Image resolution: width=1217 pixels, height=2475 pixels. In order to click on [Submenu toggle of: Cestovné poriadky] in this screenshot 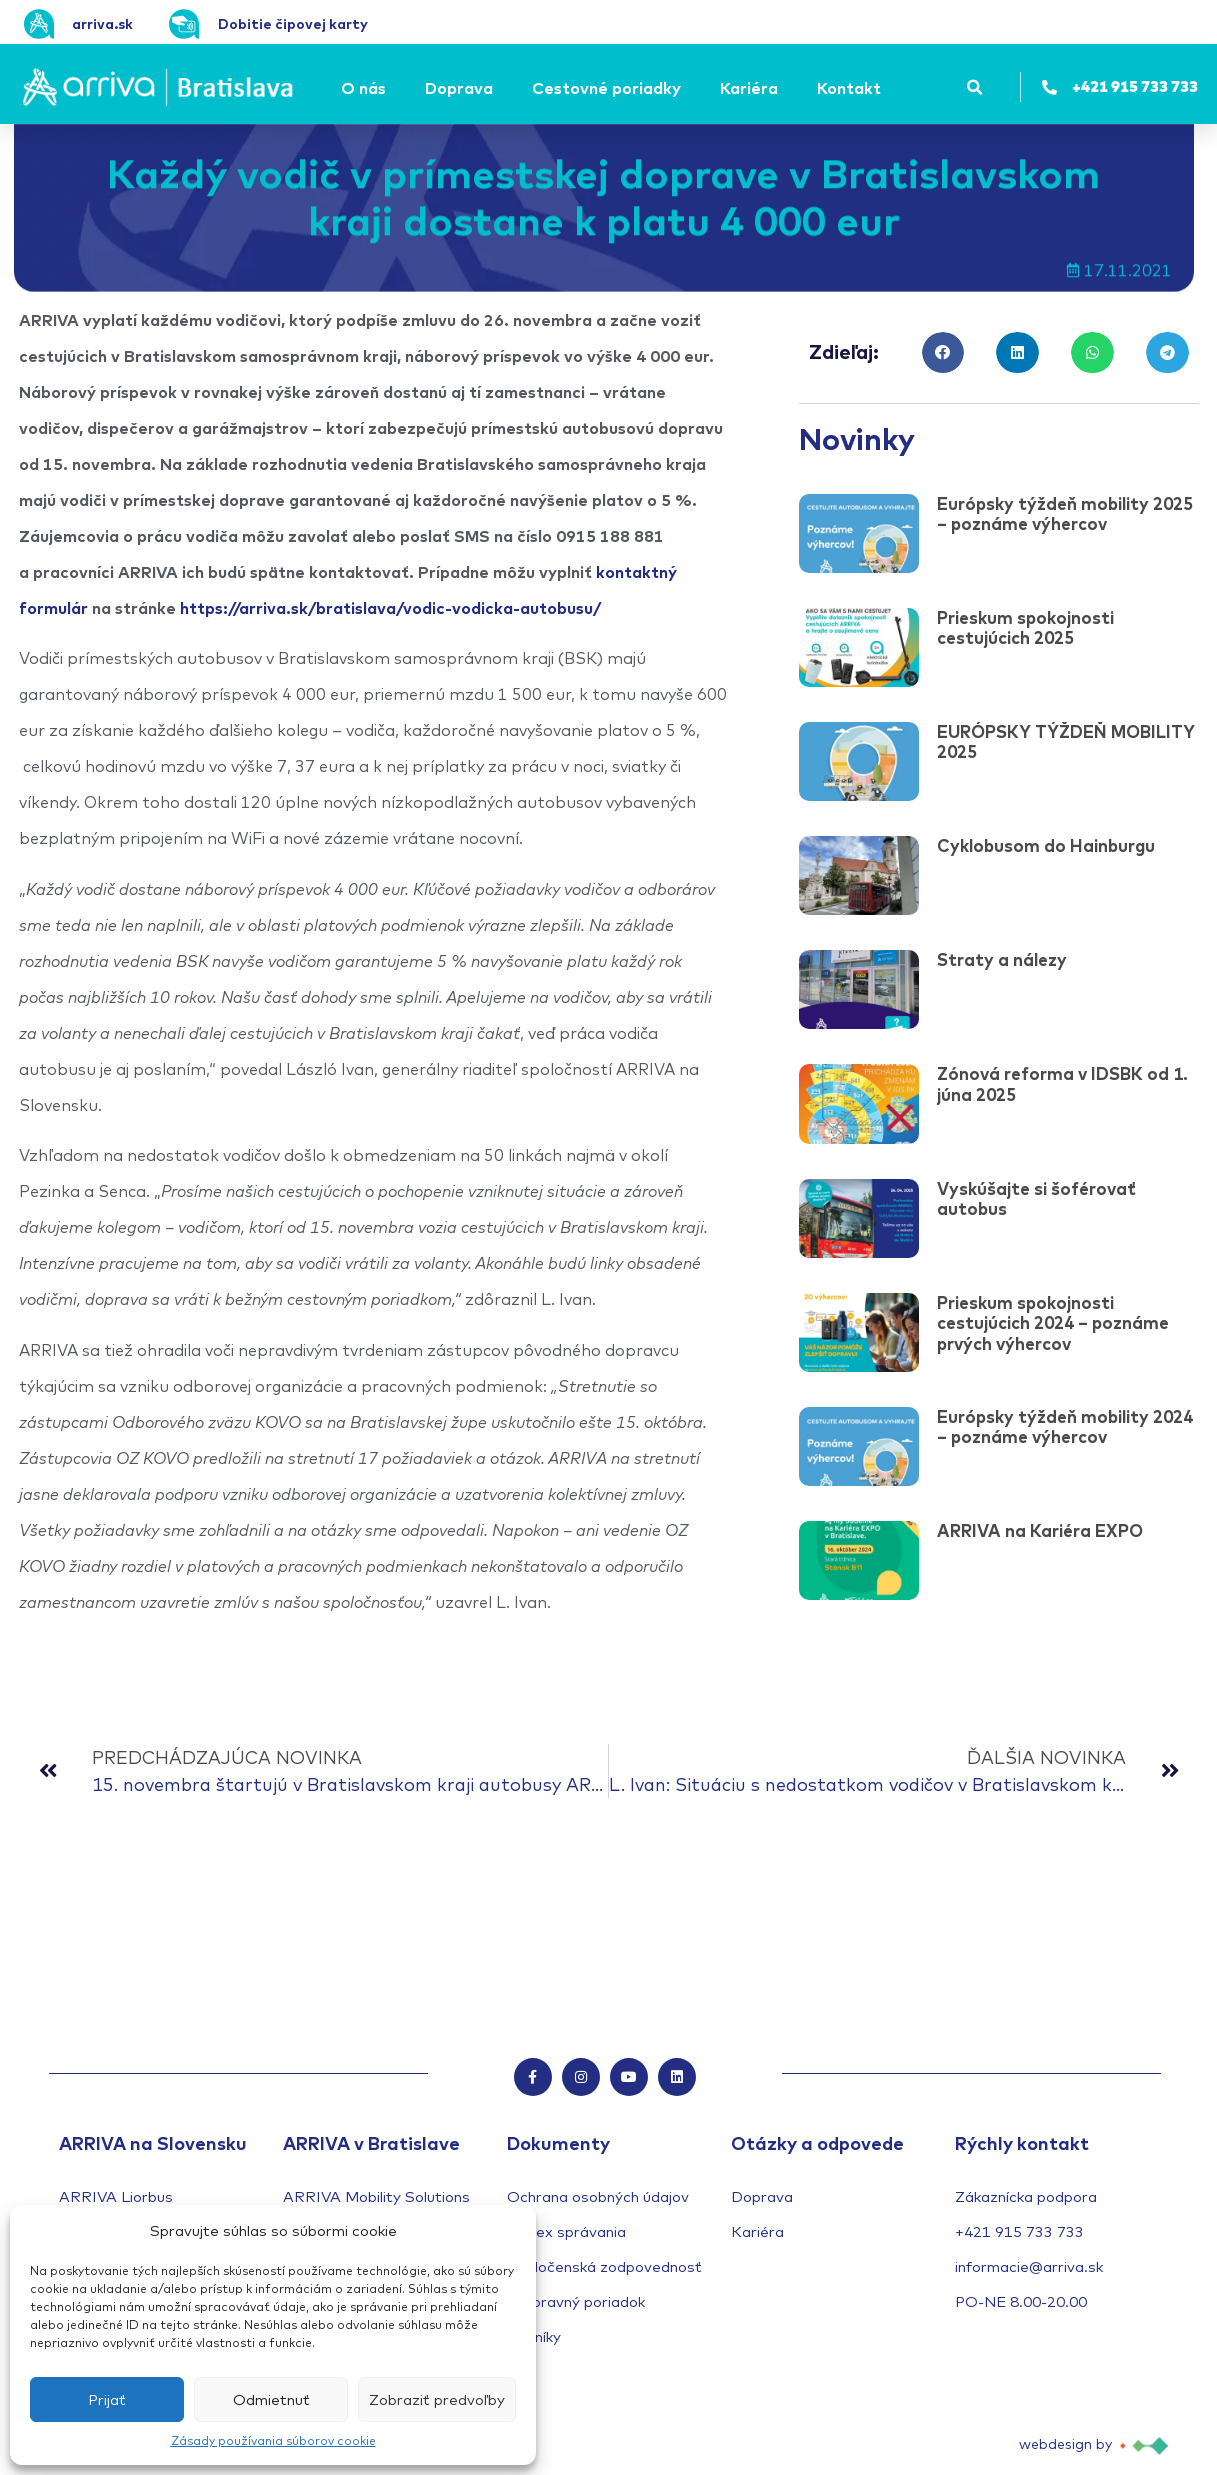, I will do `click(687, 88)`.